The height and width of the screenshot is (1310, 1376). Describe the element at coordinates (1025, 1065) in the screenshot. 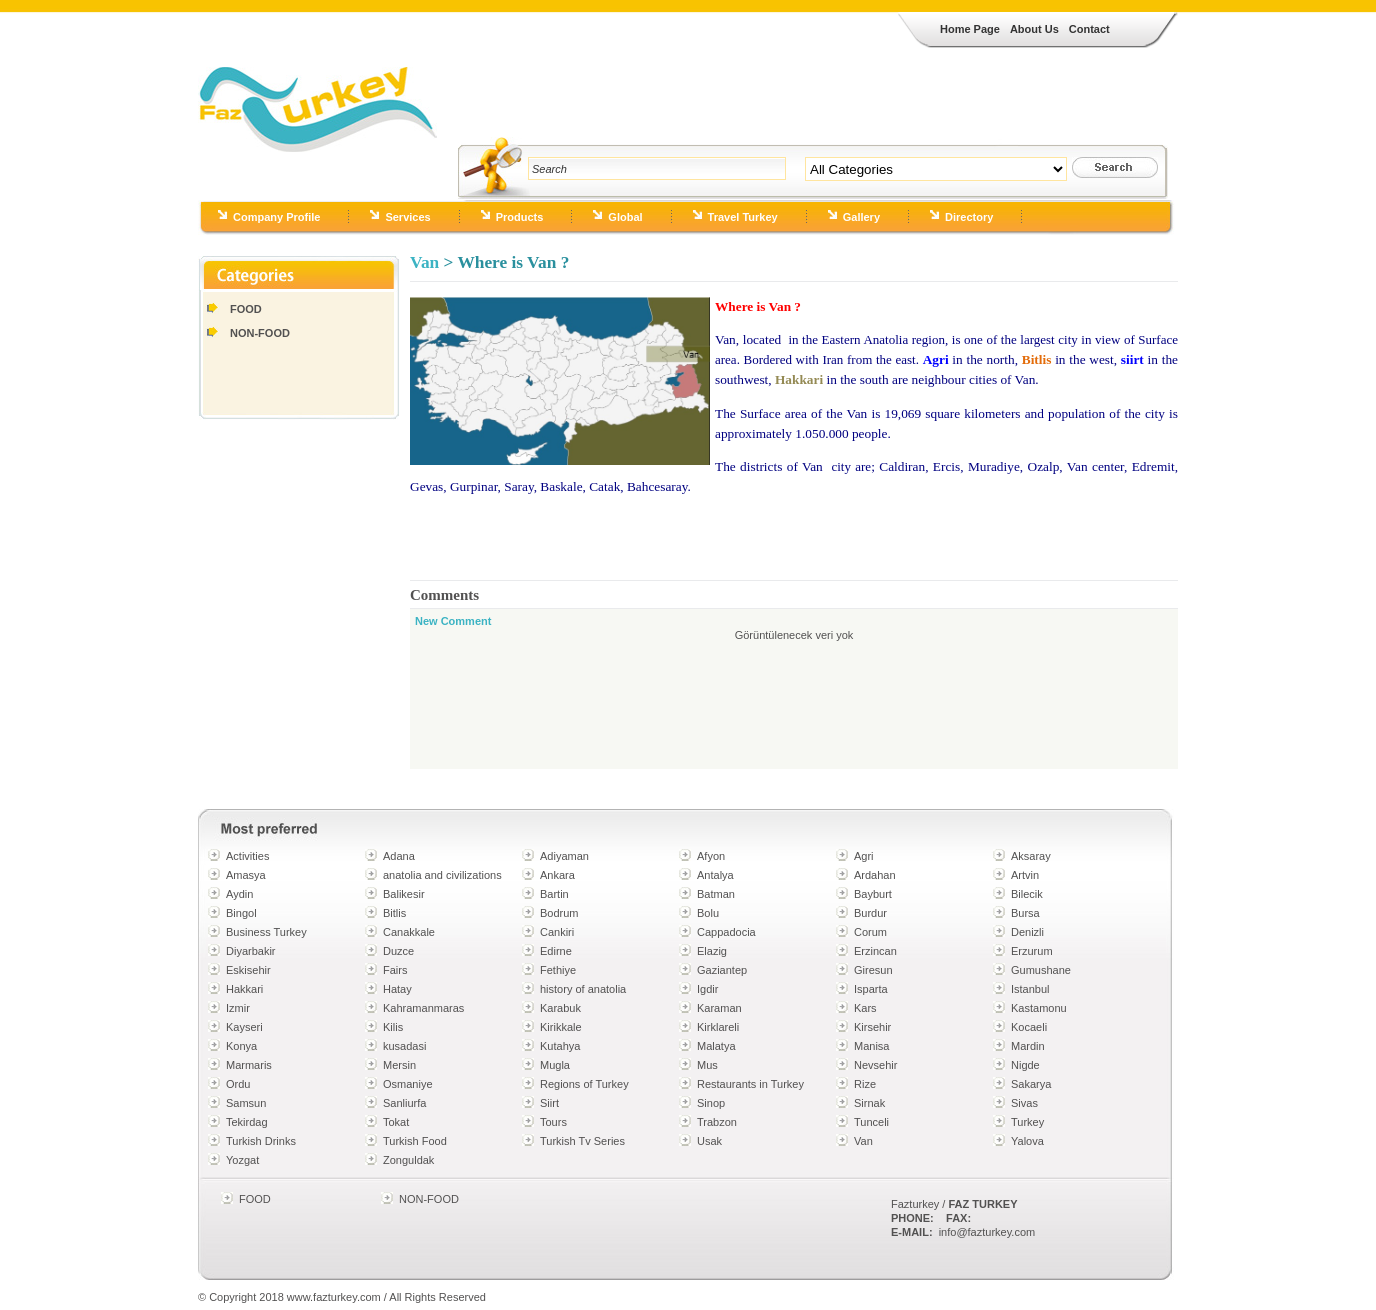

I see `Nigde` at that location.